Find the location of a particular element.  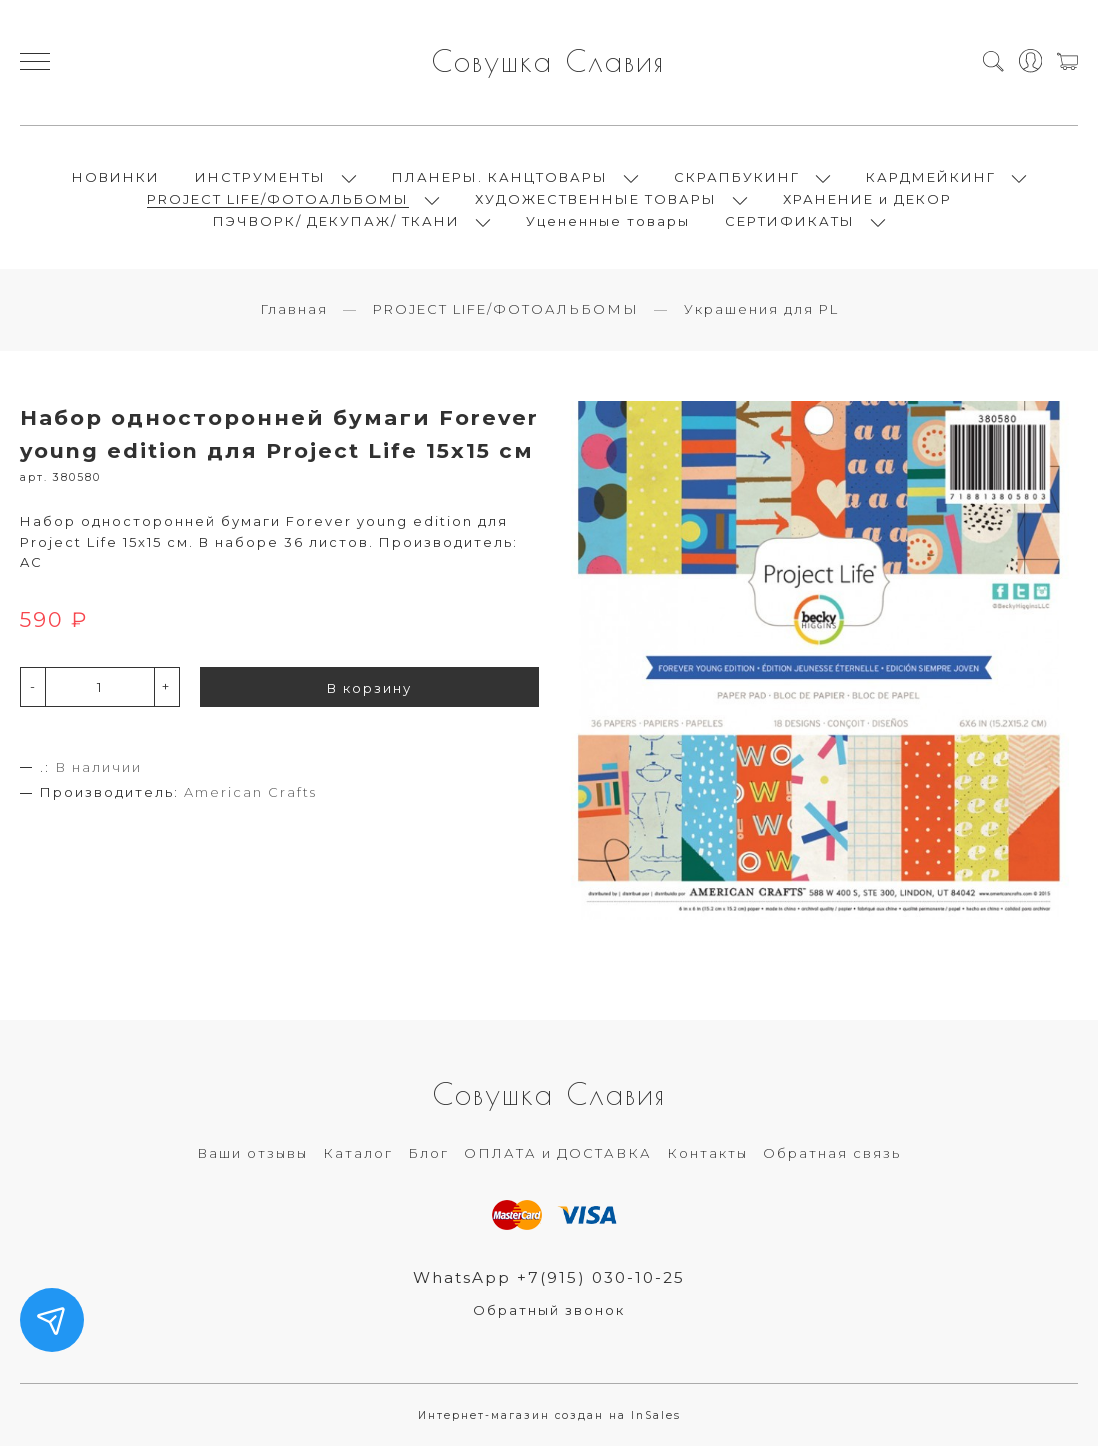

Интернет-магазин создан на InSales is located at coordinates (549, 1421).